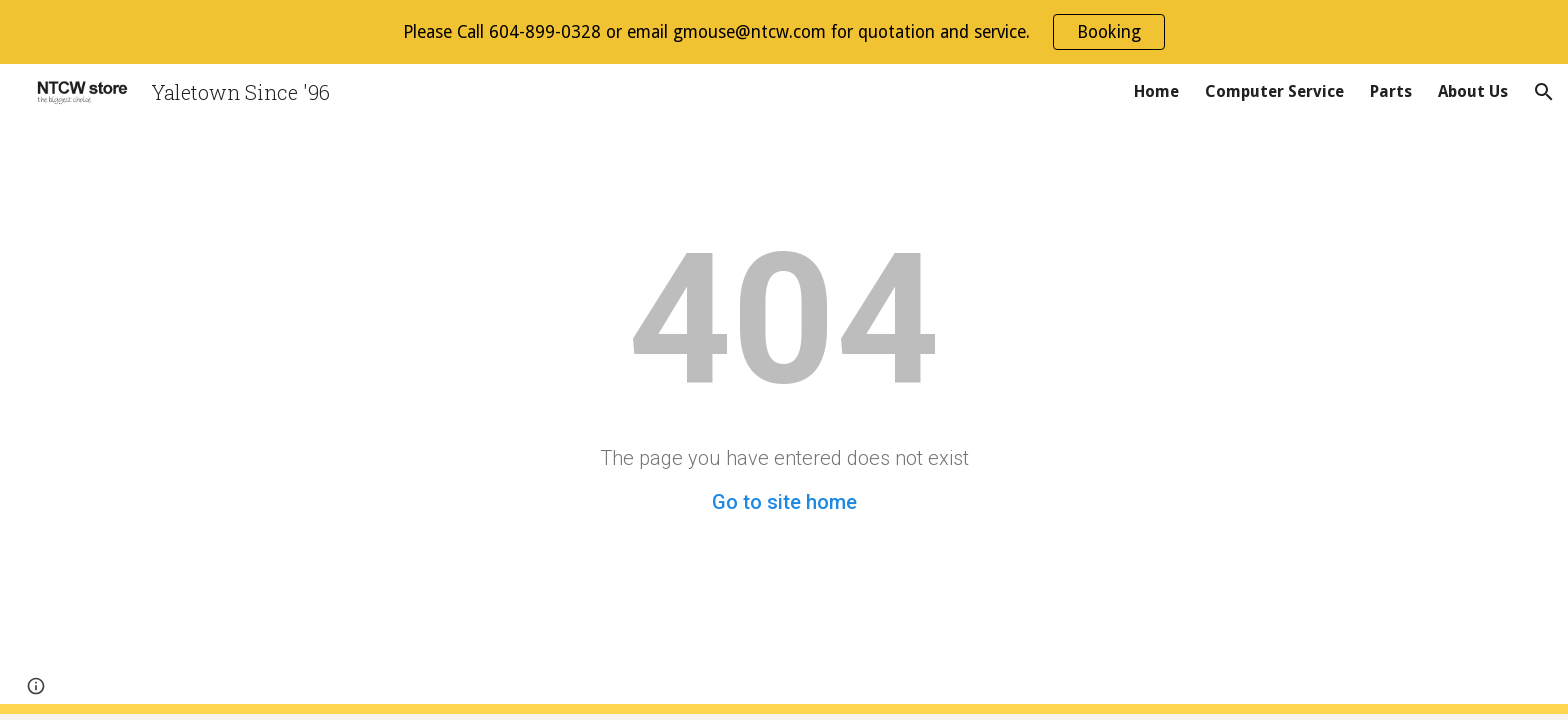  Describe the element at coordinates (1156, 91) in the screenshot. I see `Home [link]` at that location.